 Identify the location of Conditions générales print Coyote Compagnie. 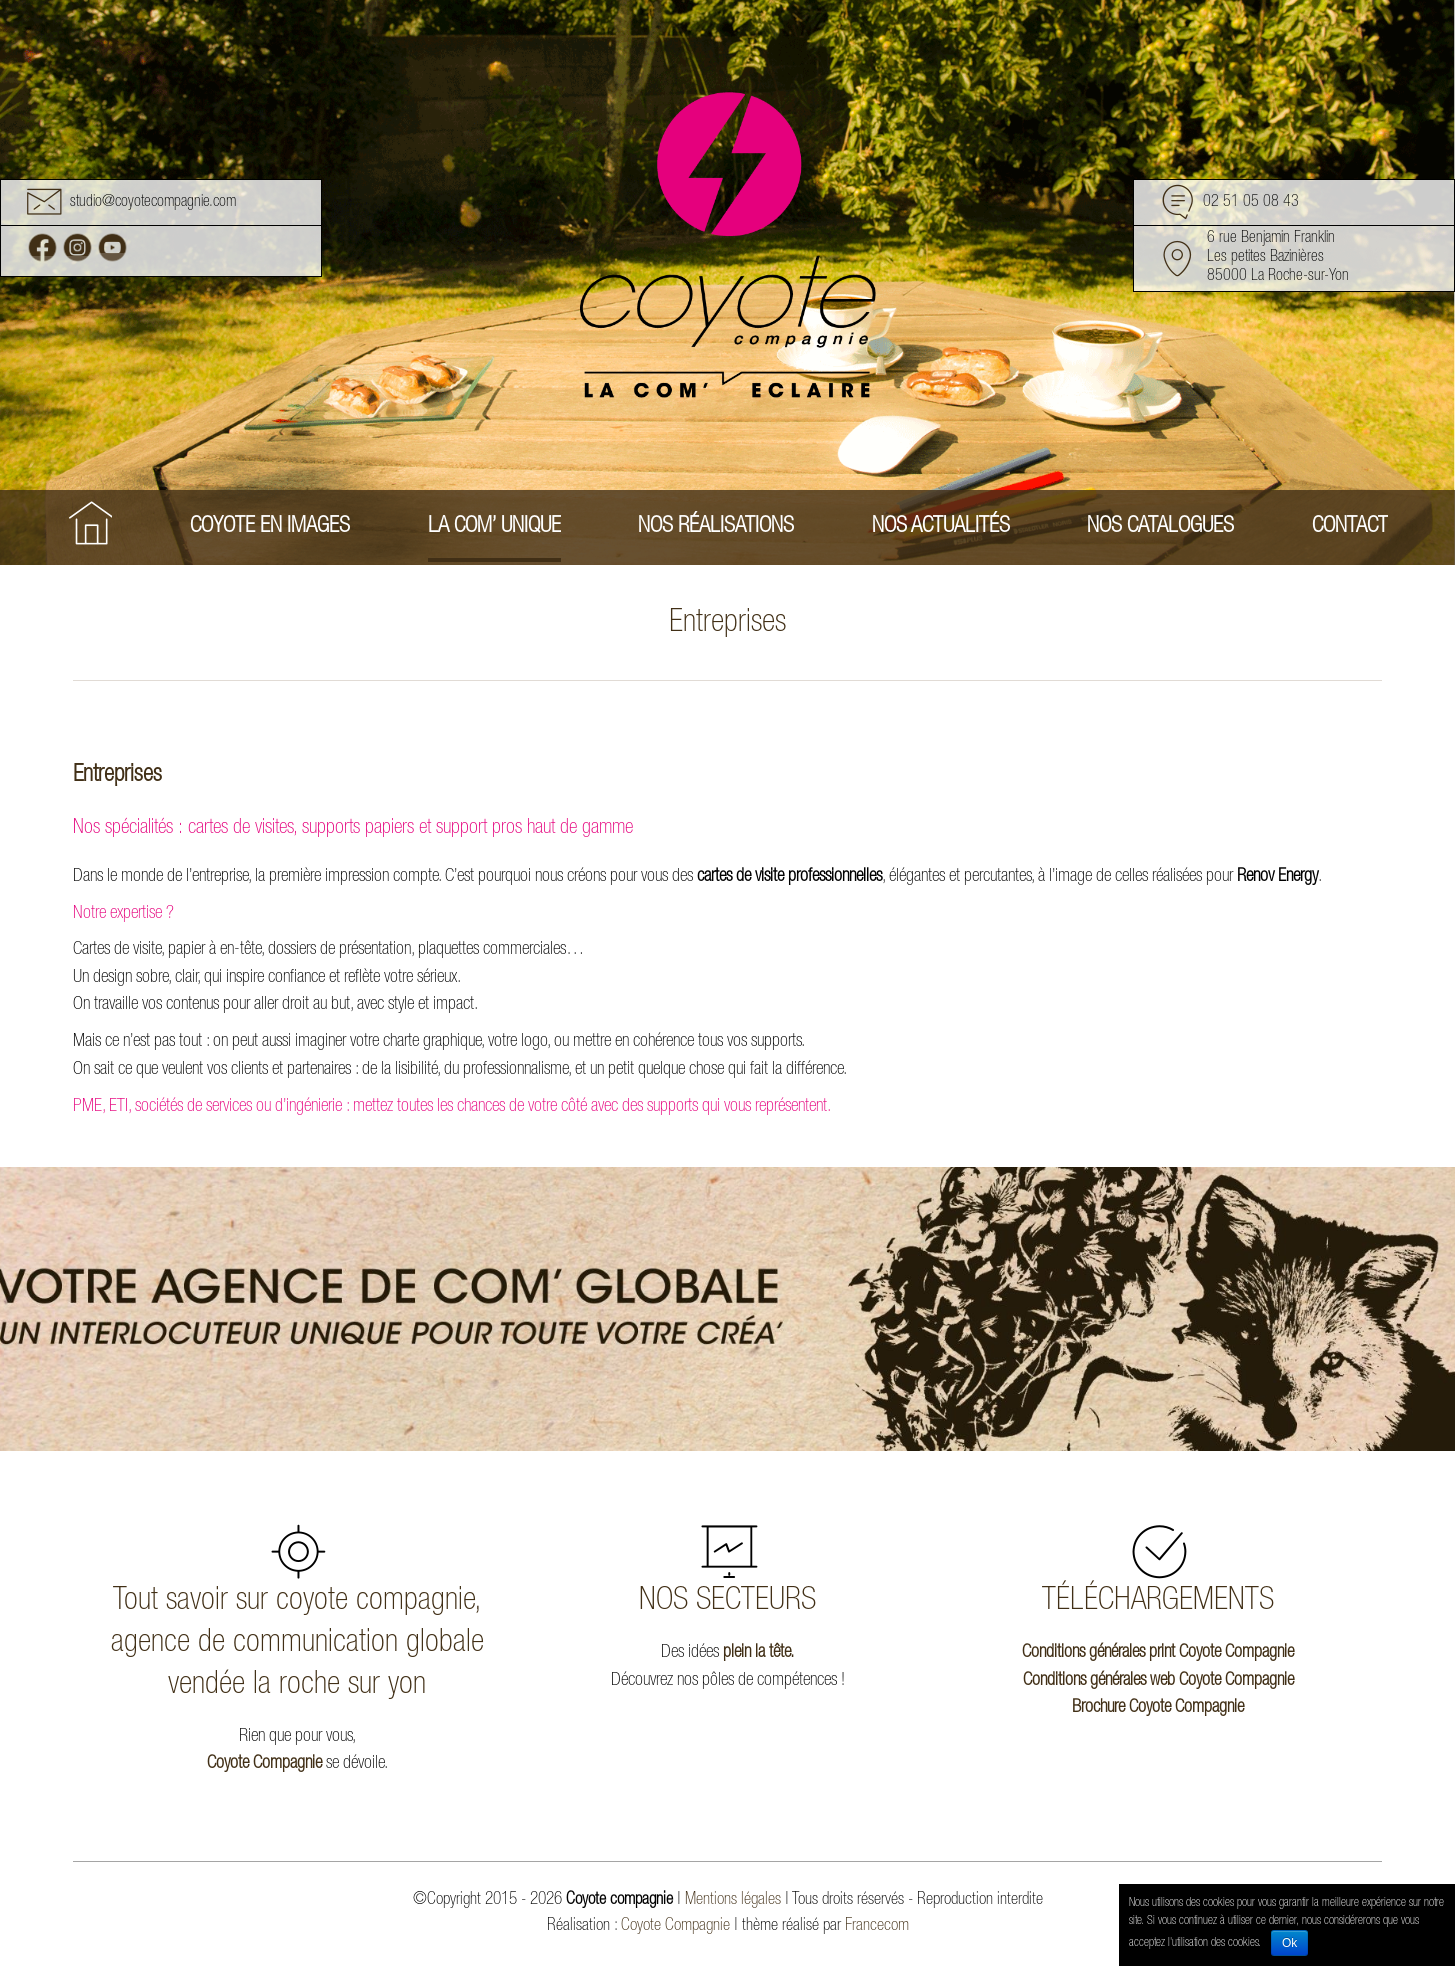
(1158, 1653).